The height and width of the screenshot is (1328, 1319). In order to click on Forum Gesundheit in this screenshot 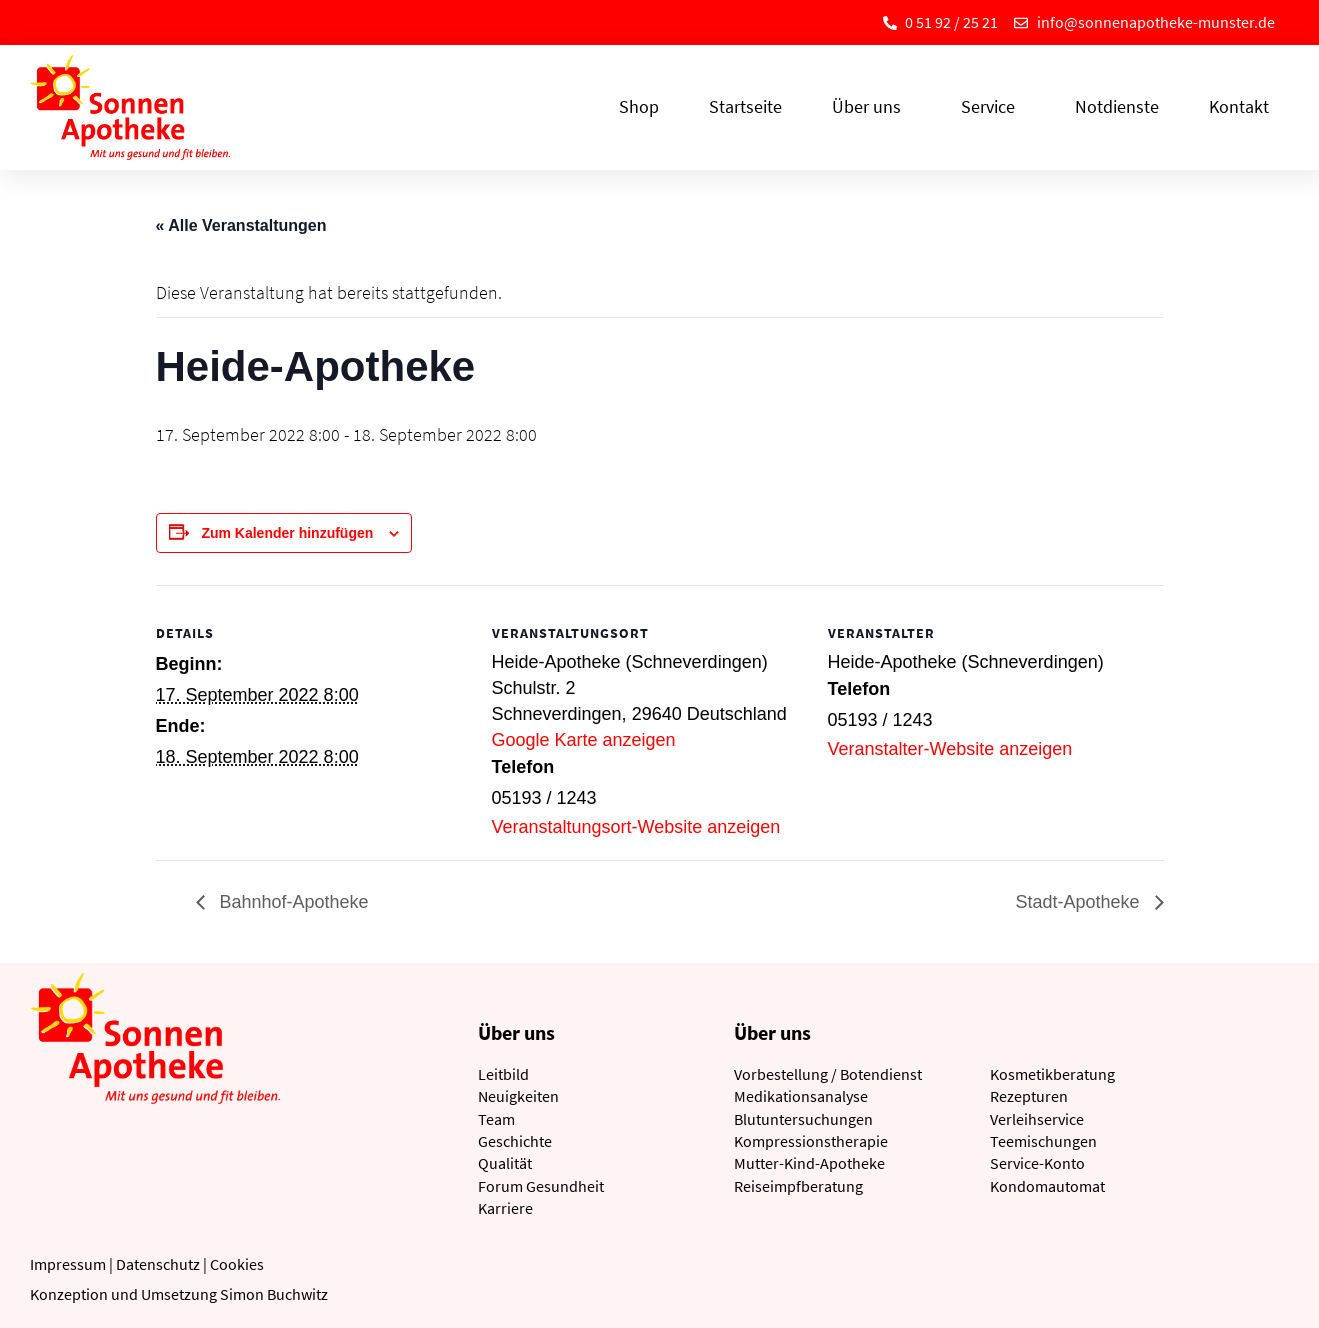, I will do `click(541, 1186)`.